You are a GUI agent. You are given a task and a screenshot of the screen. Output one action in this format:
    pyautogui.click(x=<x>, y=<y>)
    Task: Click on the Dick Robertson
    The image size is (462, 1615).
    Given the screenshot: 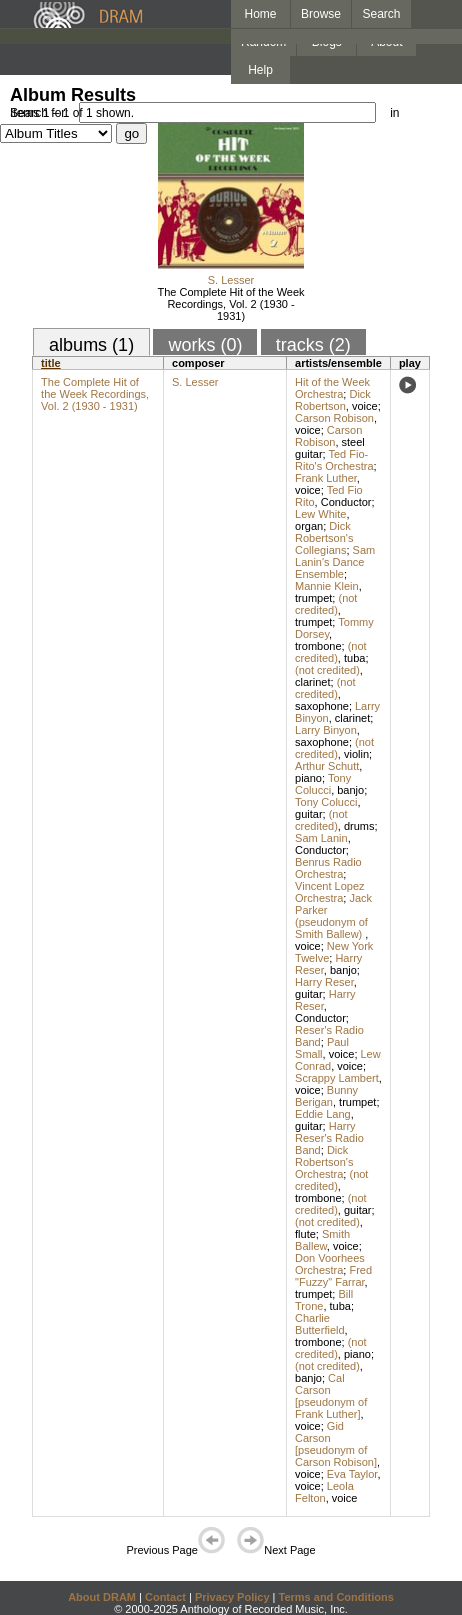 What is the action you would take?
    pyautogui.click(x=333, y=400)
    